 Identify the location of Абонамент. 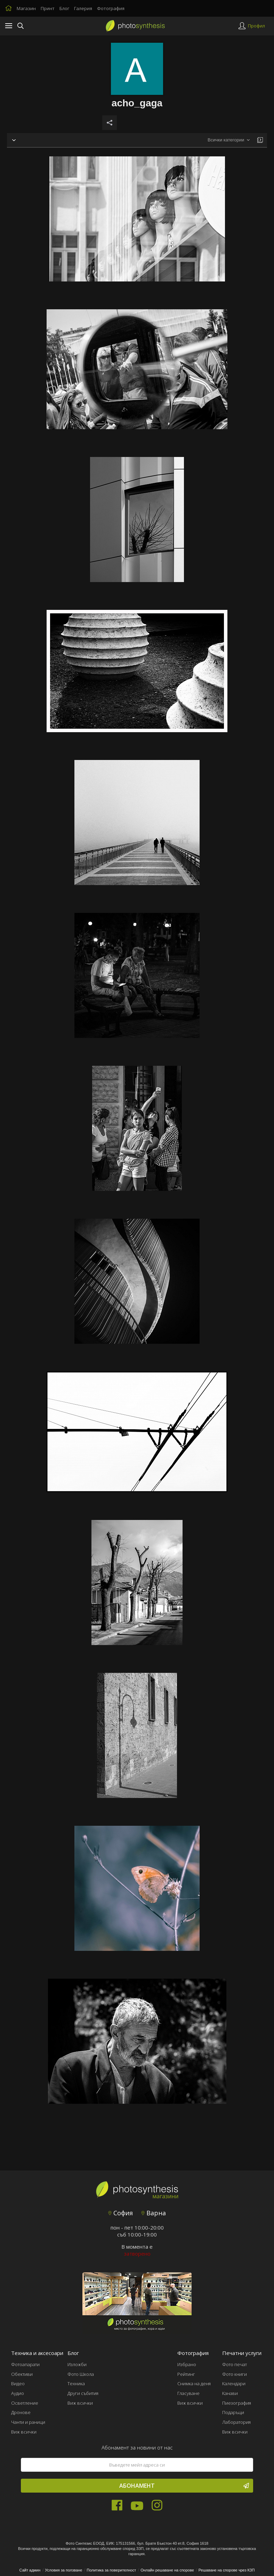
(184, 2485).